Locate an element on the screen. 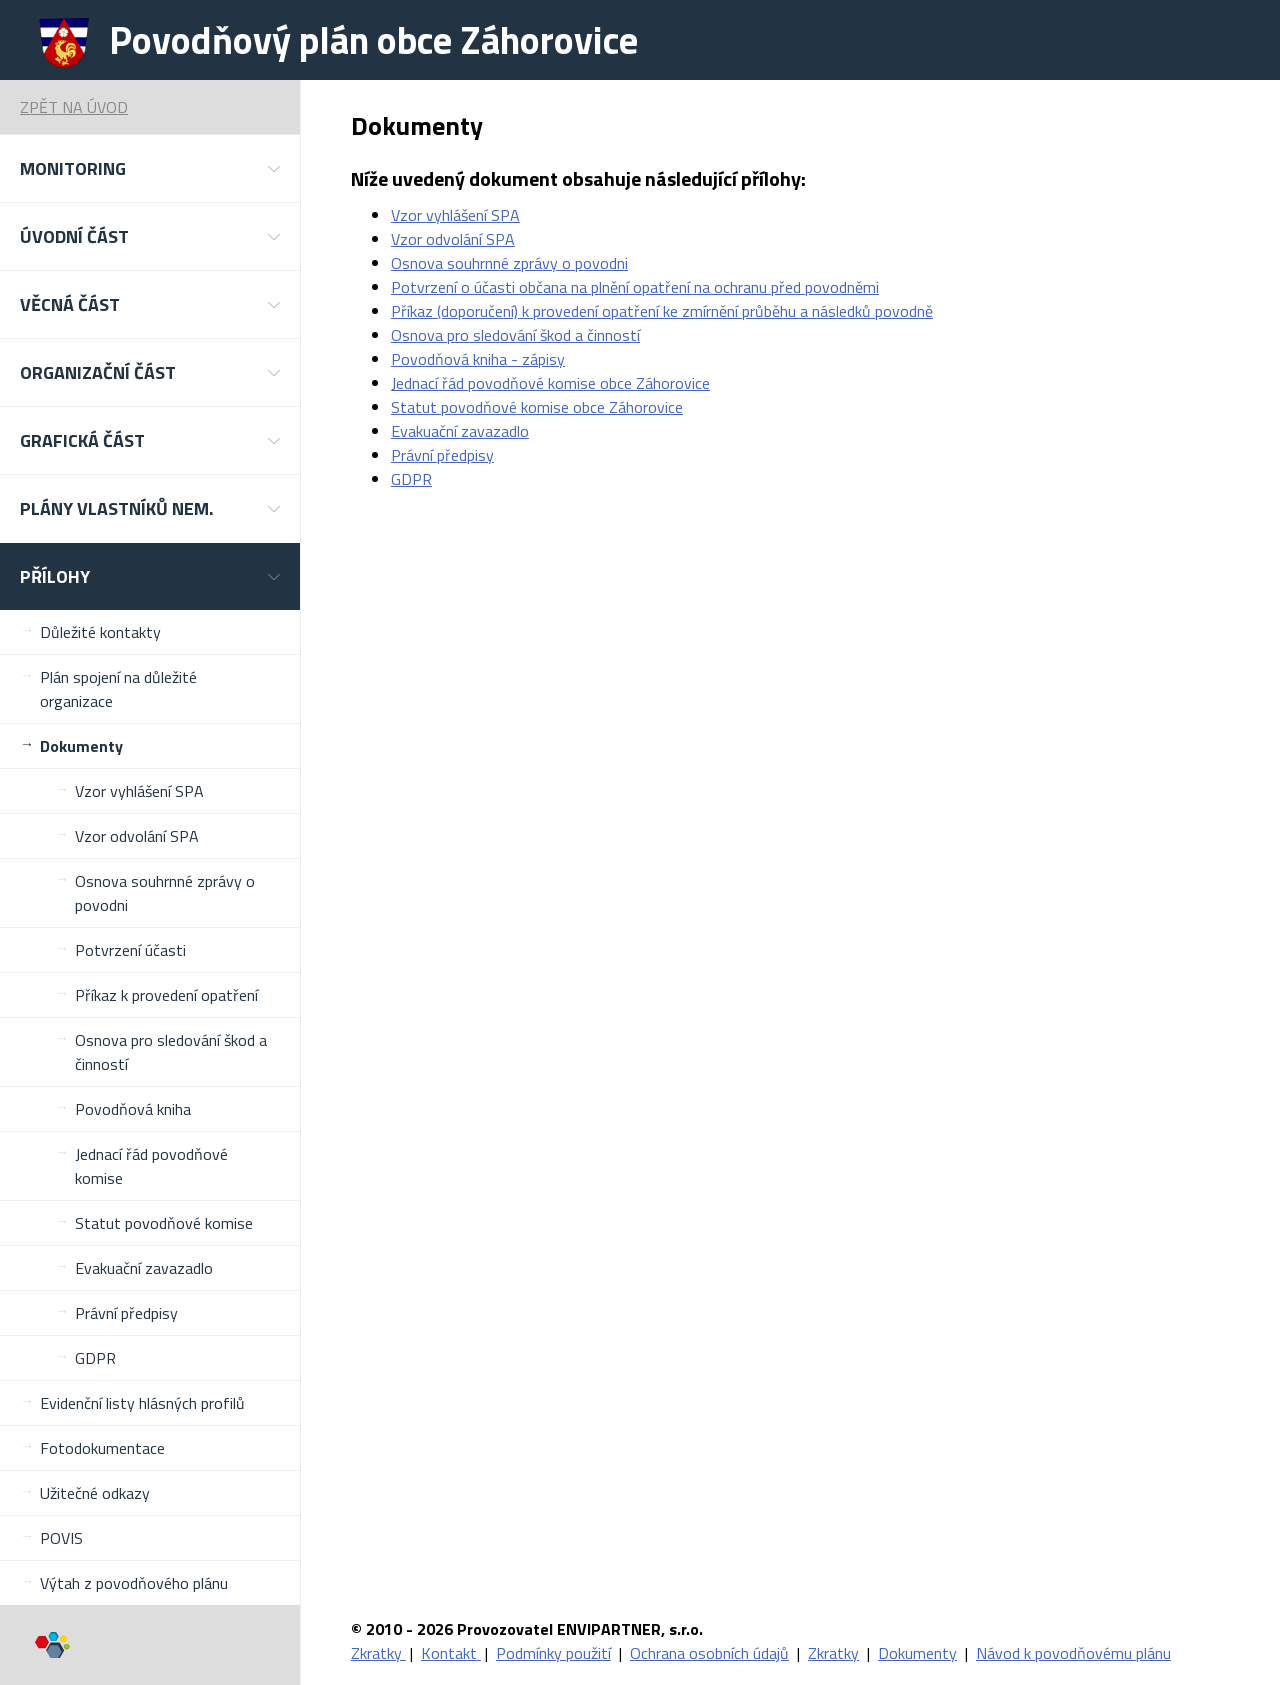 Image resolution: width=1280 pixels, height=1685 pixels. Návod k povodňovému plánu is located at coordinates (1073, 1653).